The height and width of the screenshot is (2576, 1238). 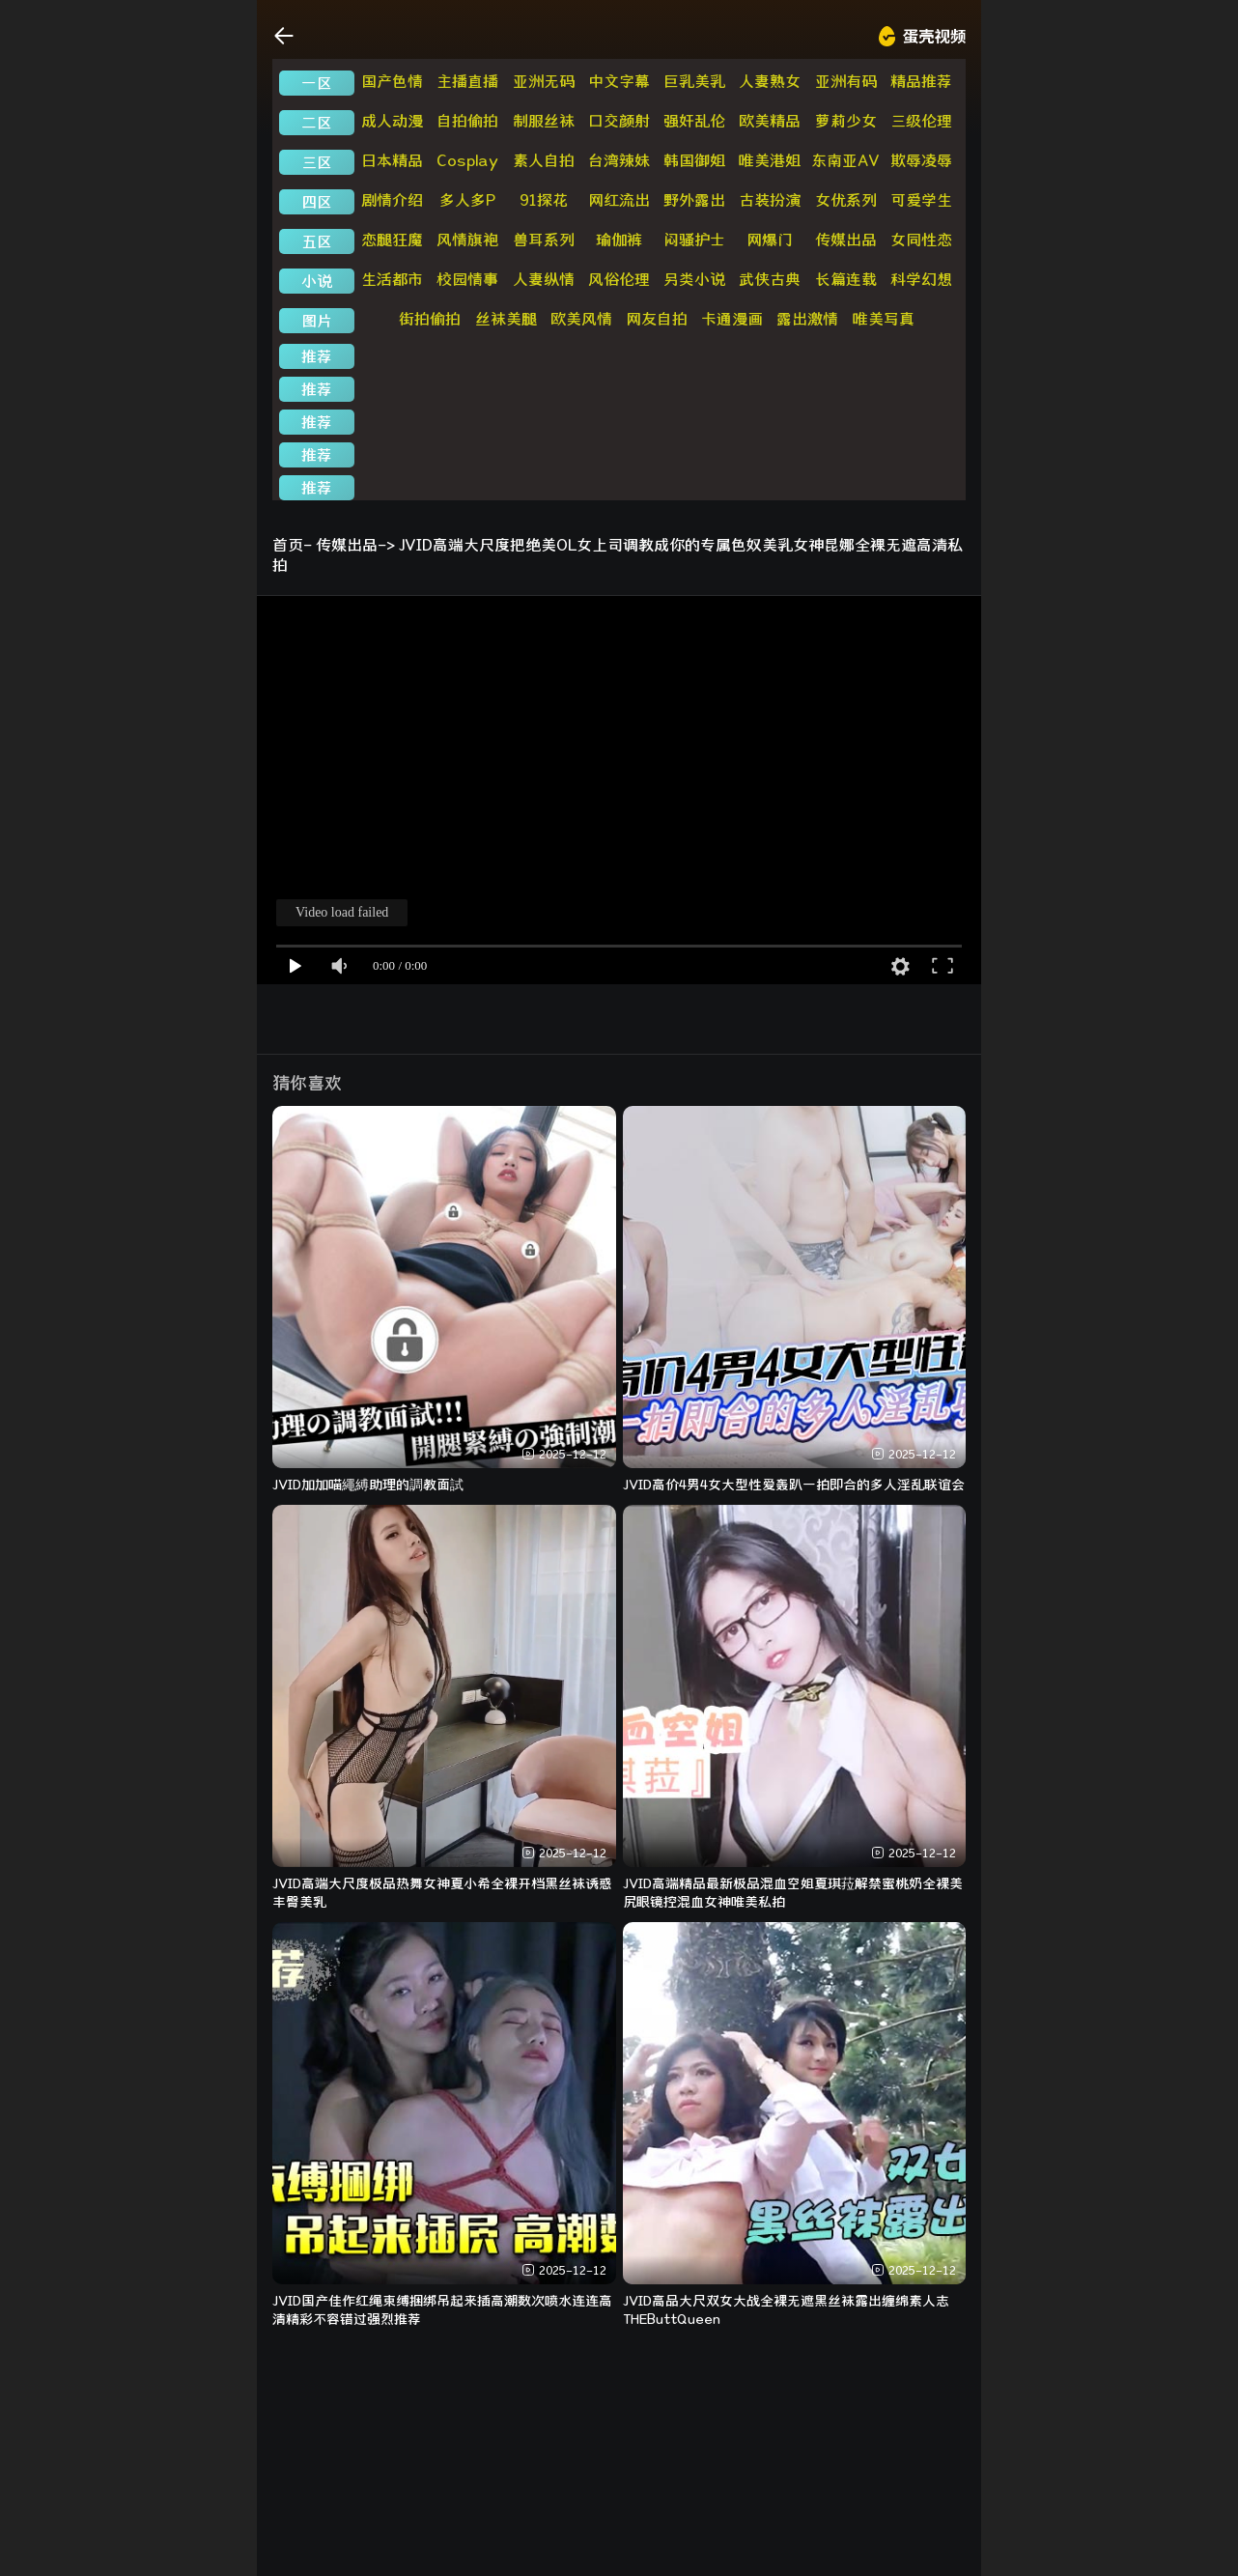 What do you see at coordinates (316, 356) in the screenshot?
I see `推荐` at bounding box center [316, 356].